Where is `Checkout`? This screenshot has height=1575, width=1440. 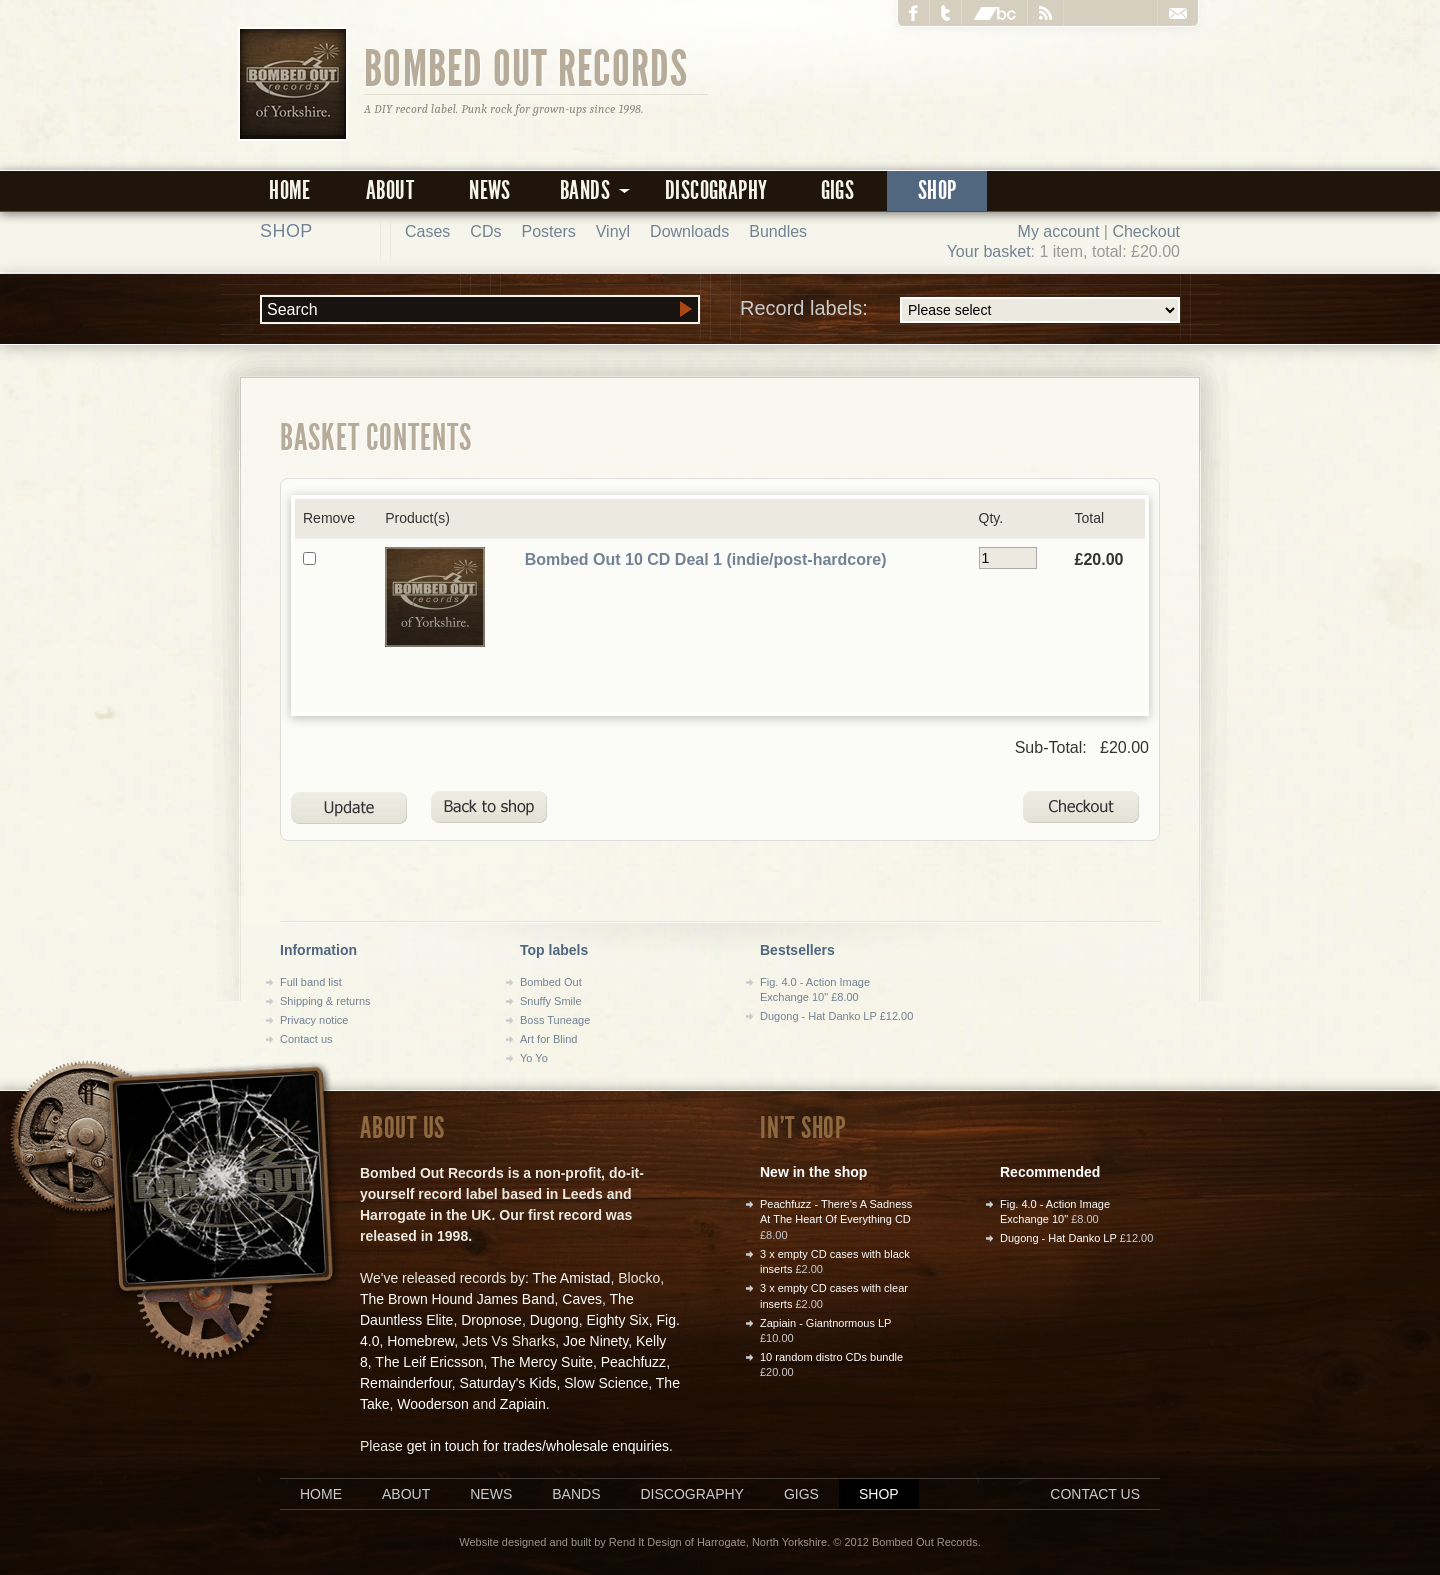 Checkout is located at coordinates (1146, 231).